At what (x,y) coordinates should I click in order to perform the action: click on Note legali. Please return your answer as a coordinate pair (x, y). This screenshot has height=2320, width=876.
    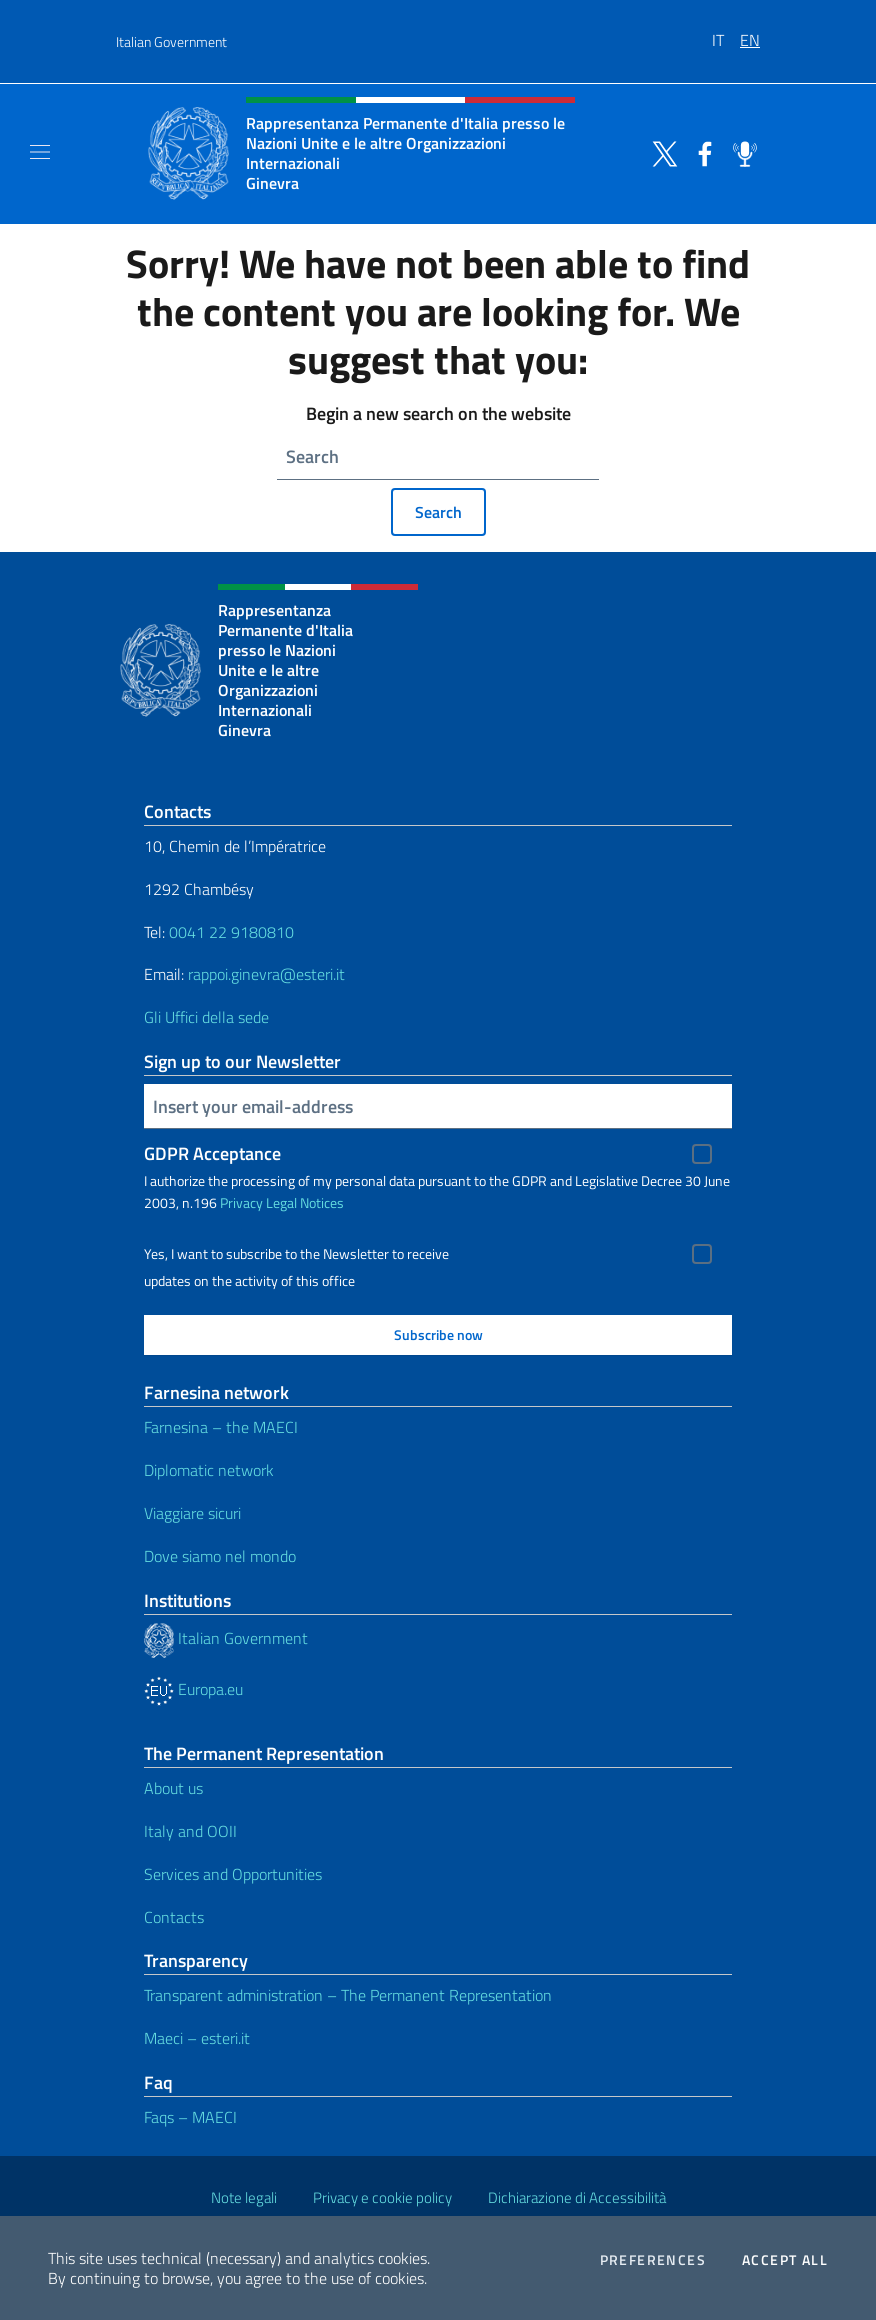
    Looking at the image, I should click on (244, 2197).